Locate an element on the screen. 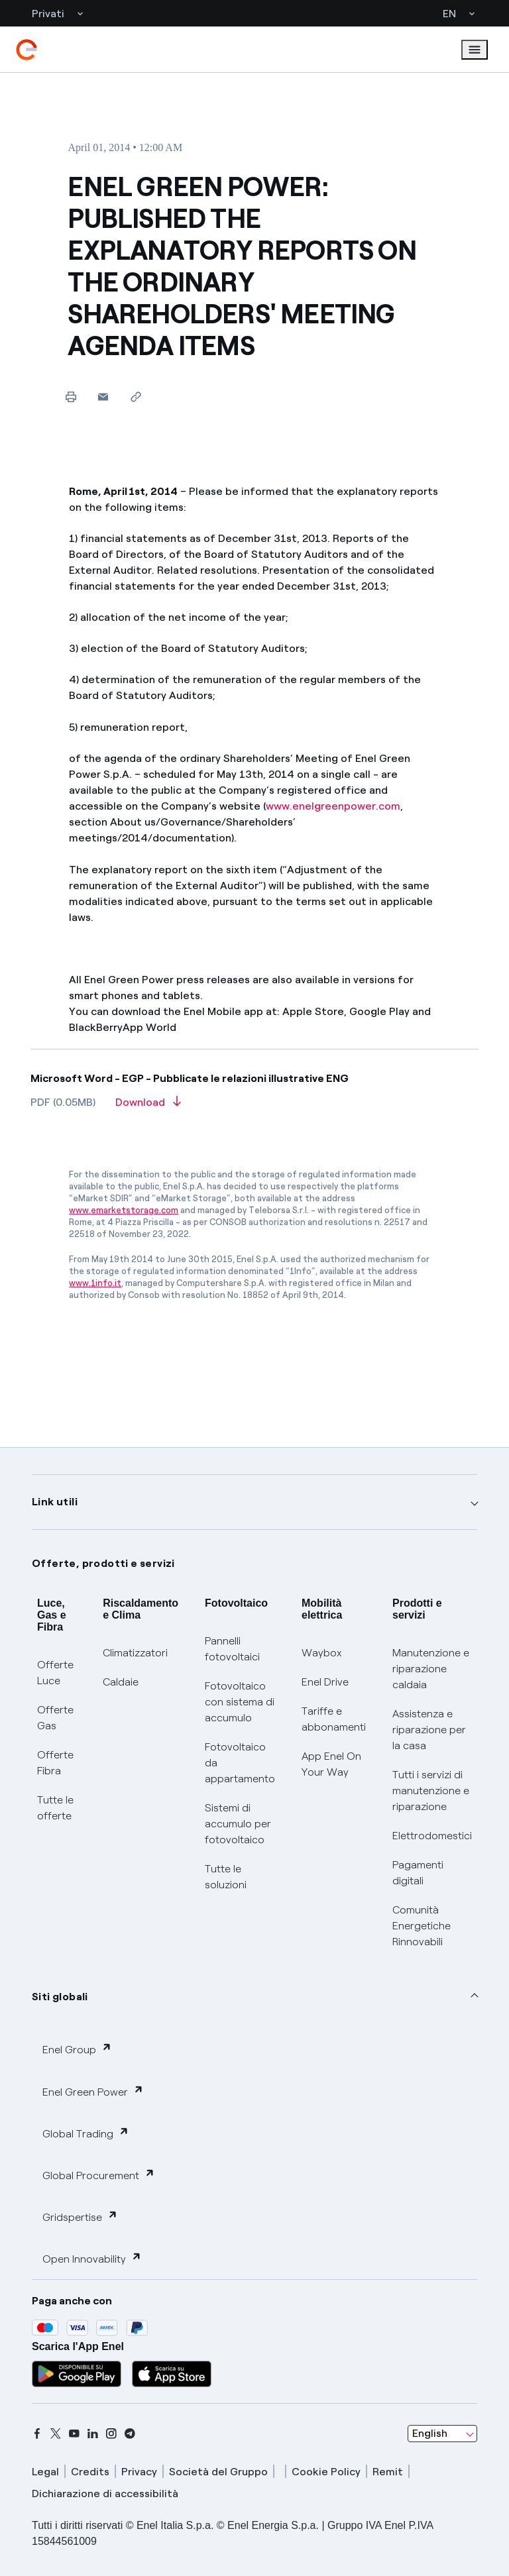 This screenshot has height=2576, width=509. Enel Drive is located at coordinates (325, 1682).